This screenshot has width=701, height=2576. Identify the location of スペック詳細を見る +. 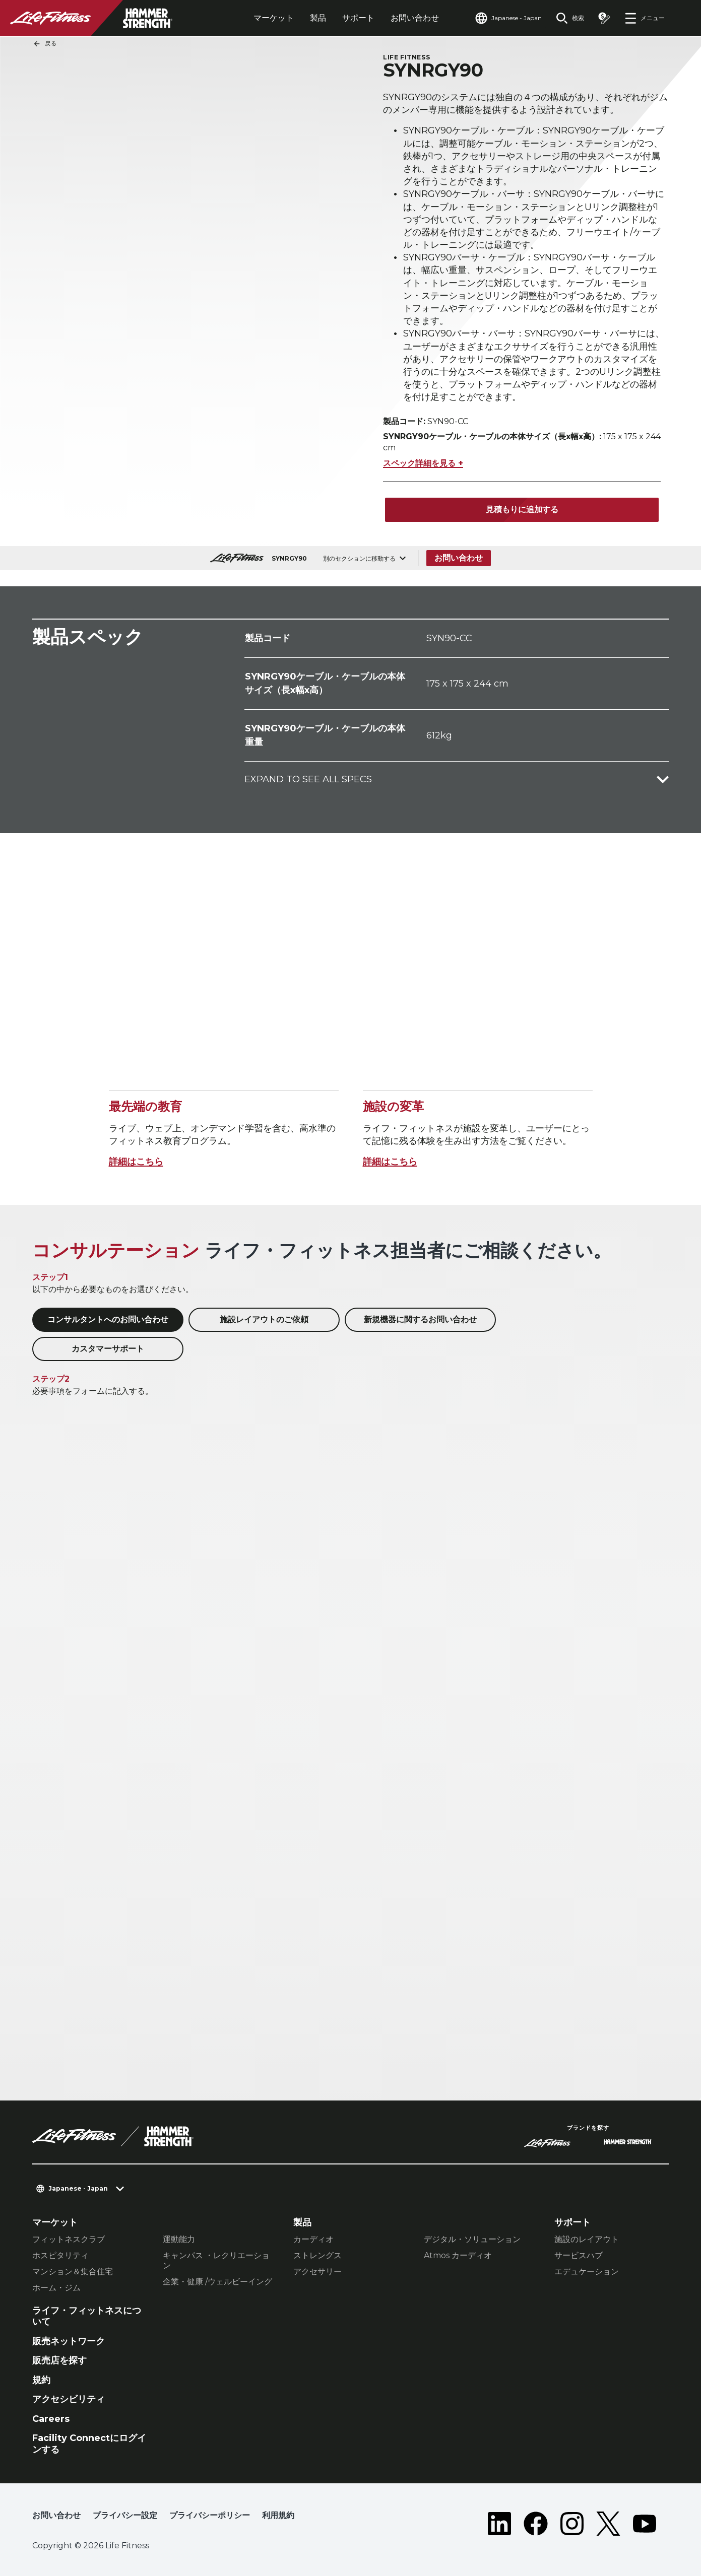
(423, 463).